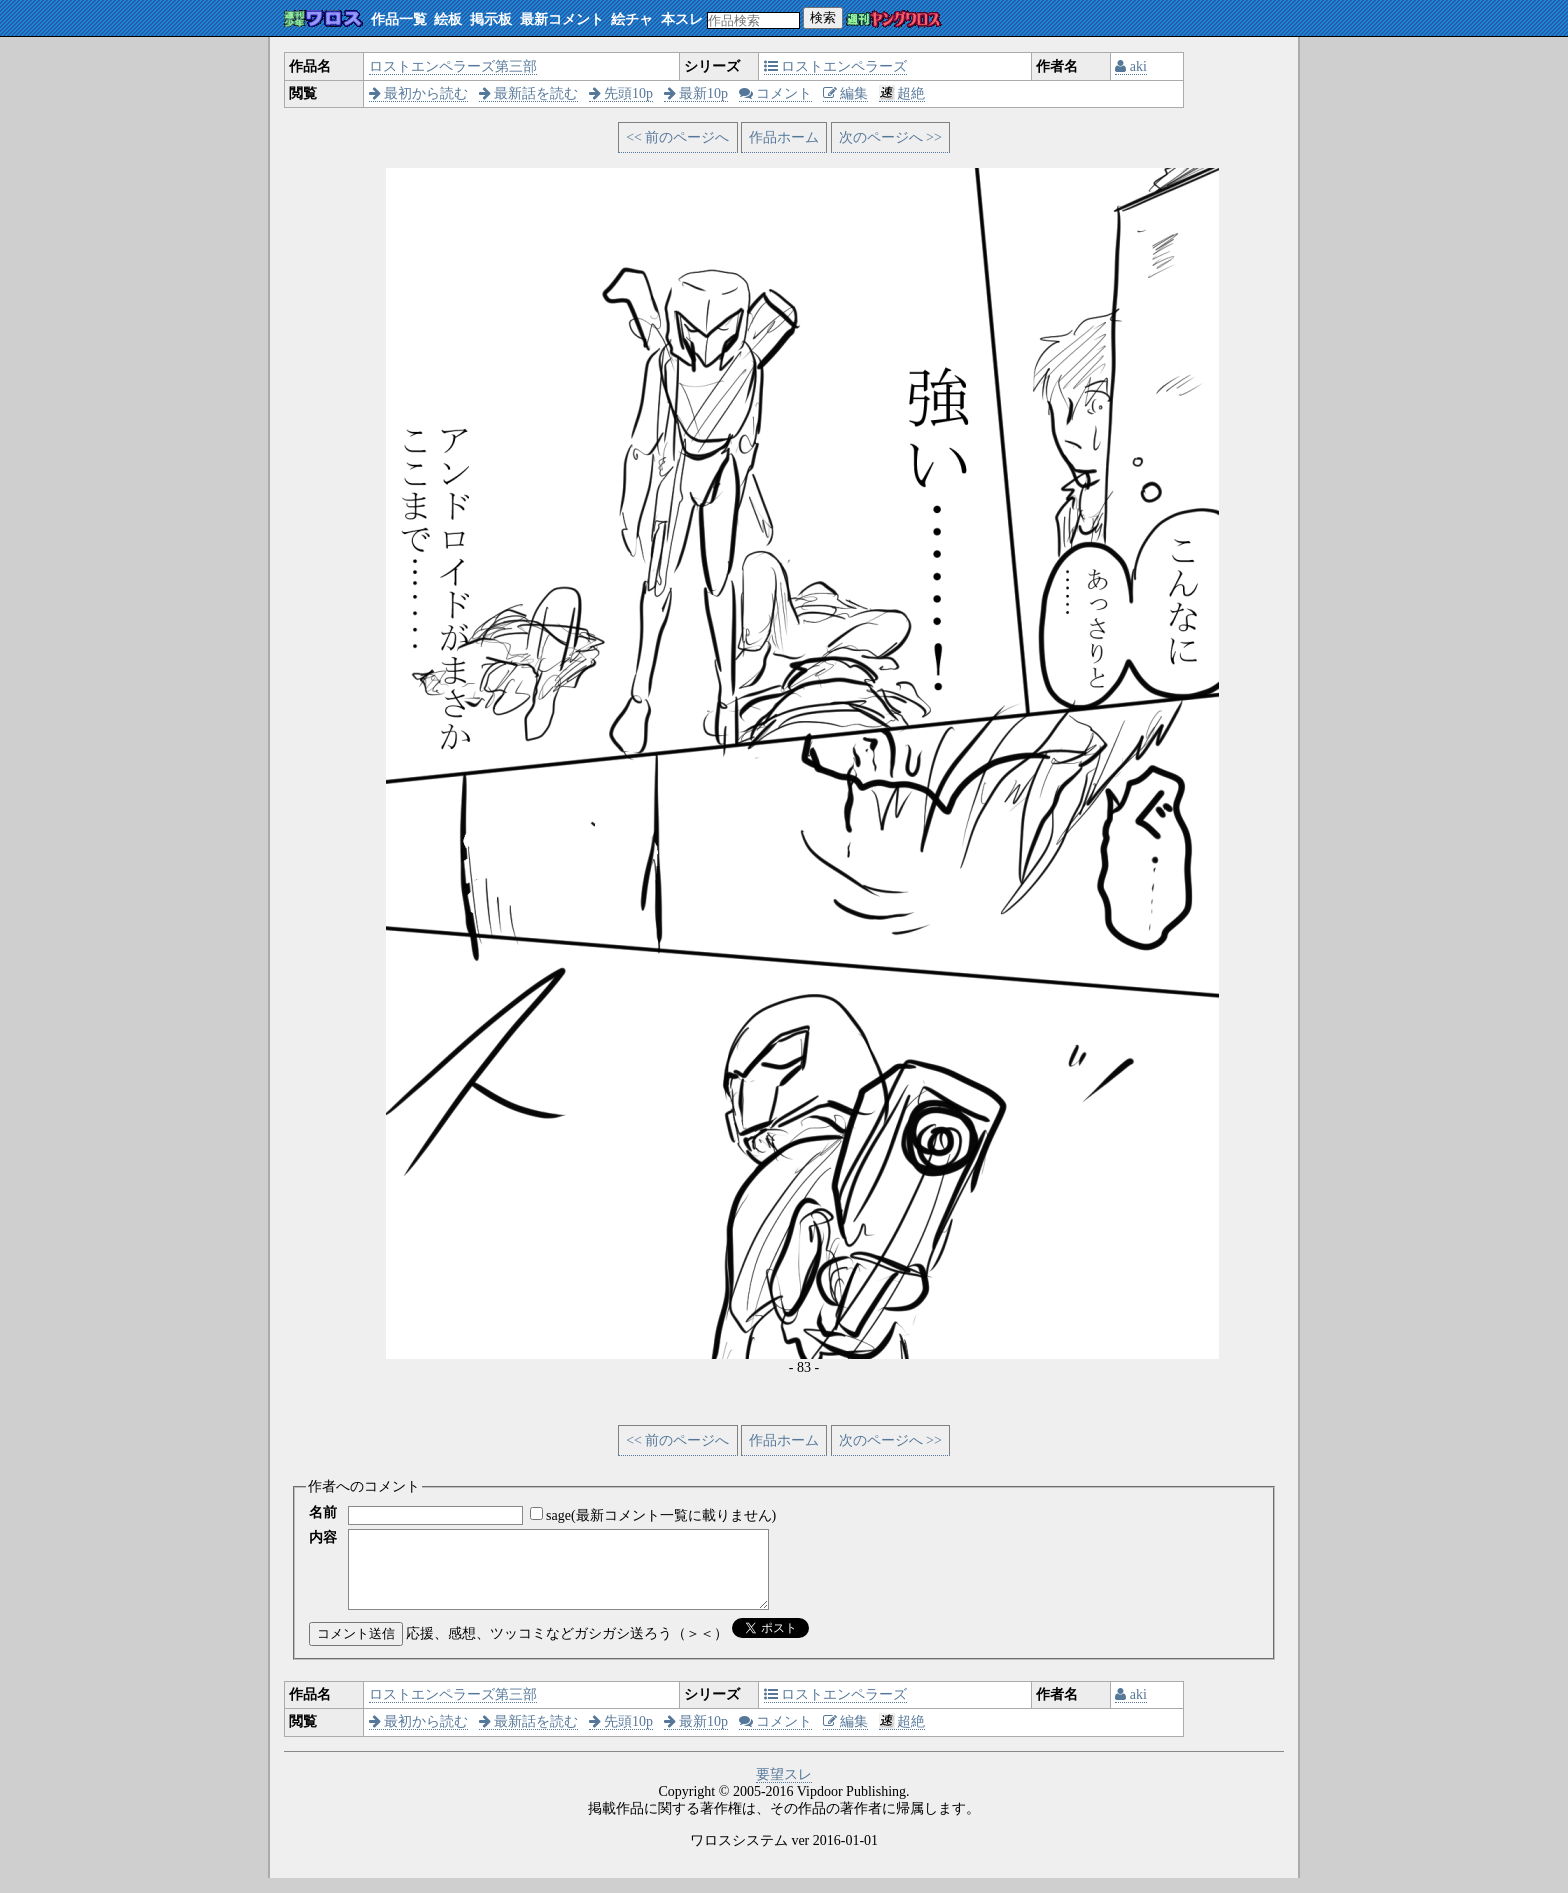 Image resolution: width=1568 pixels, height=1893 pixels. What do you see at coordinates (621, 93) in the screenshot?
I see `先頭10p` at bounding box center [621, 93].